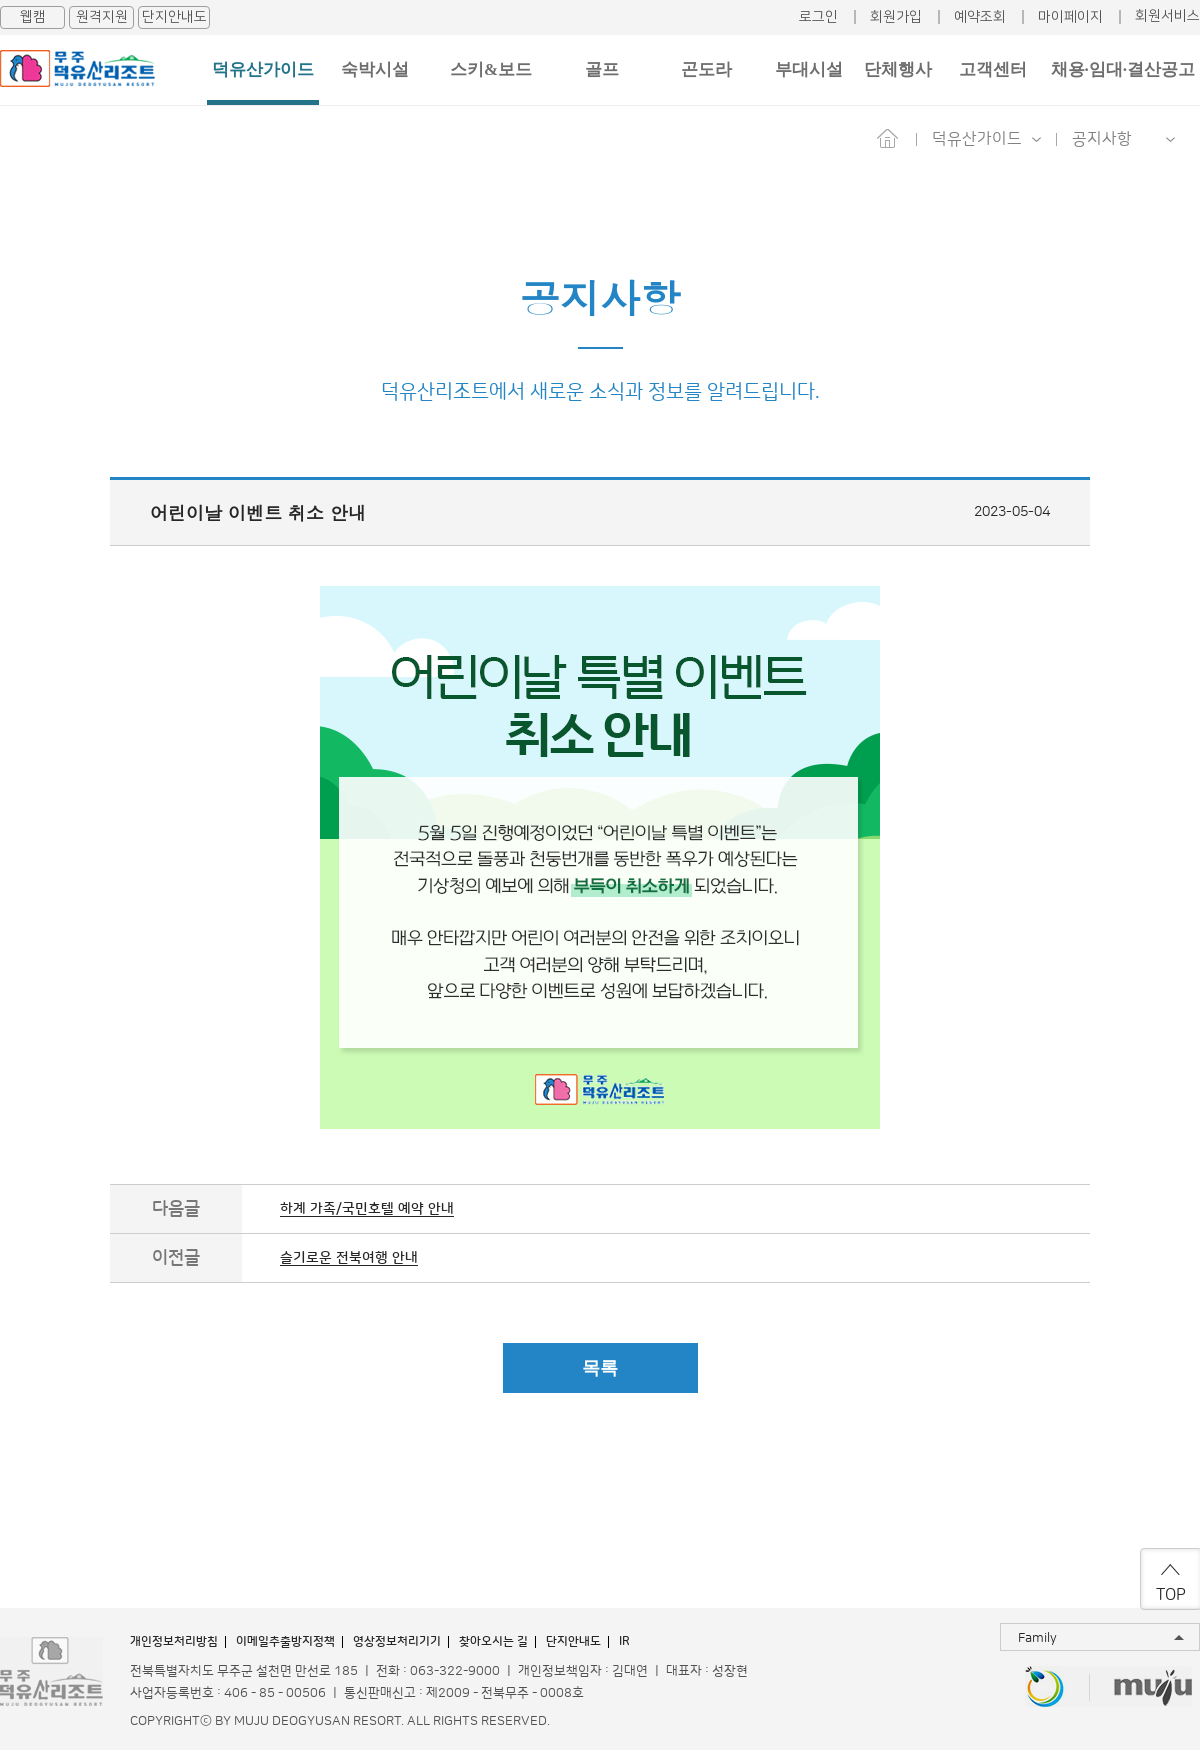 This screenshot has height=1750, width=1200. I want to click on 회원가입, so click(896, 17).